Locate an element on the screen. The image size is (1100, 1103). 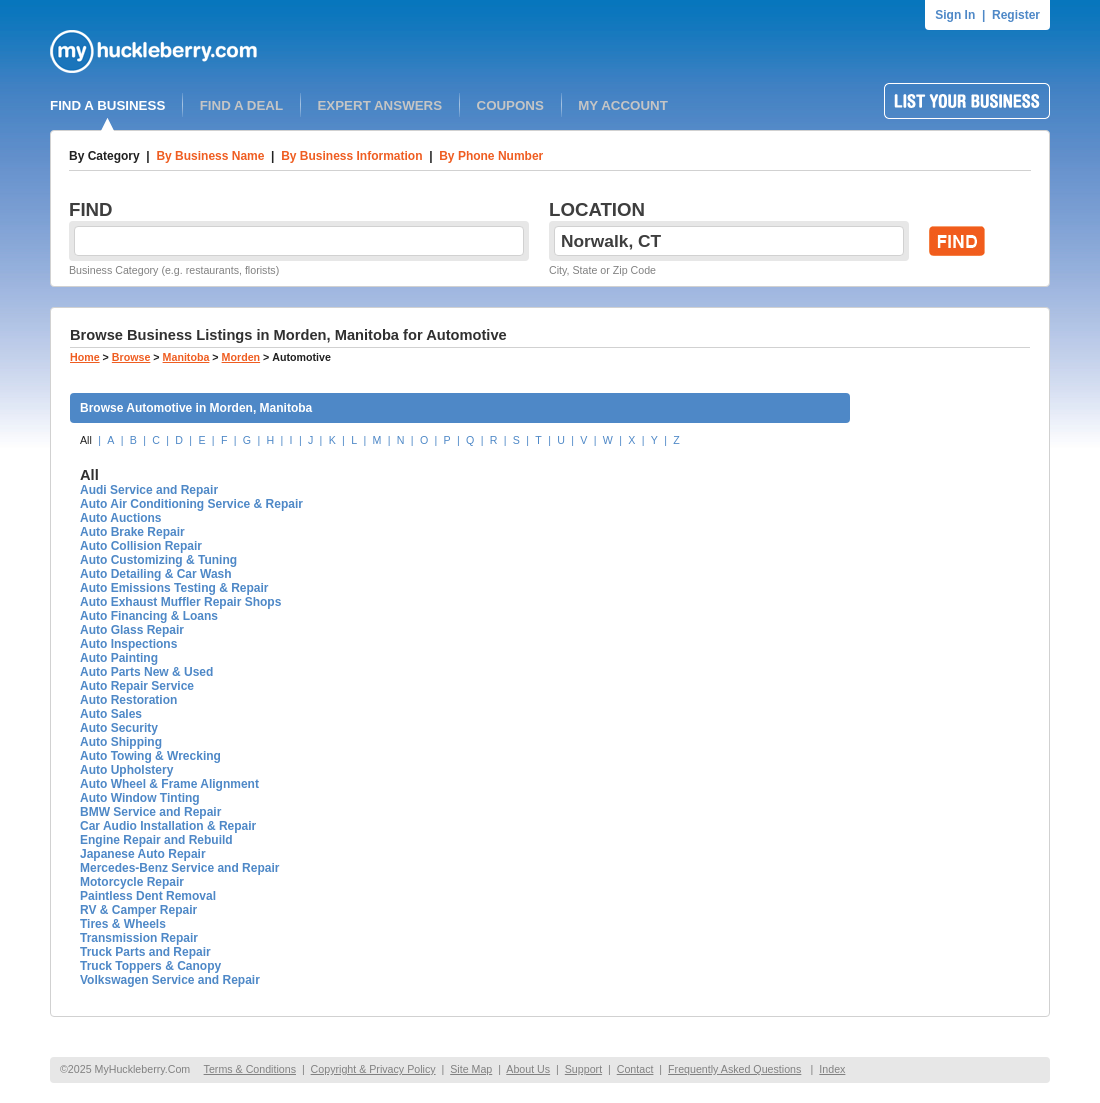
Truck Parts and Repair is located at coordinates (145, 952).